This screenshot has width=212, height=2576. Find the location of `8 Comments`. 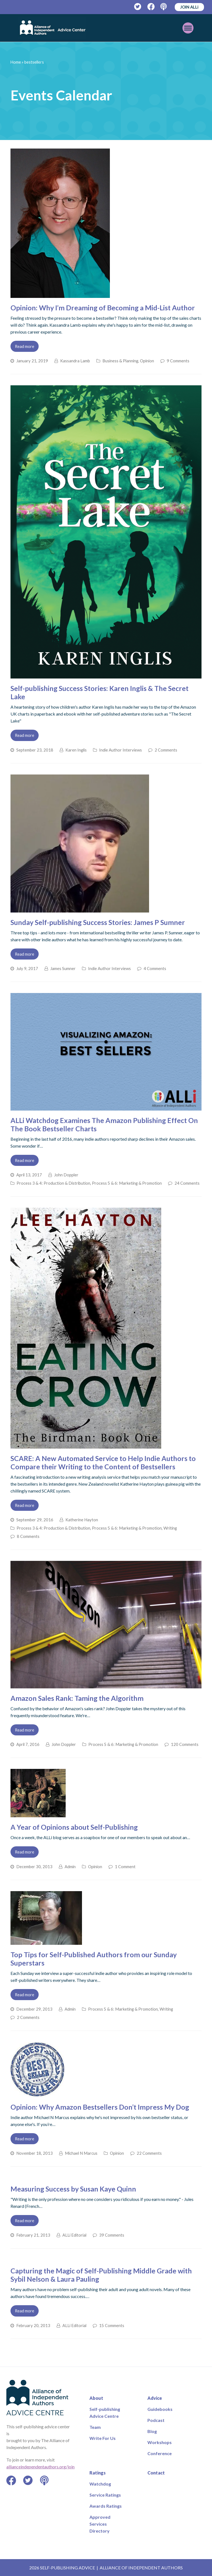

8 Comments is located at coordinates (28, 1536).